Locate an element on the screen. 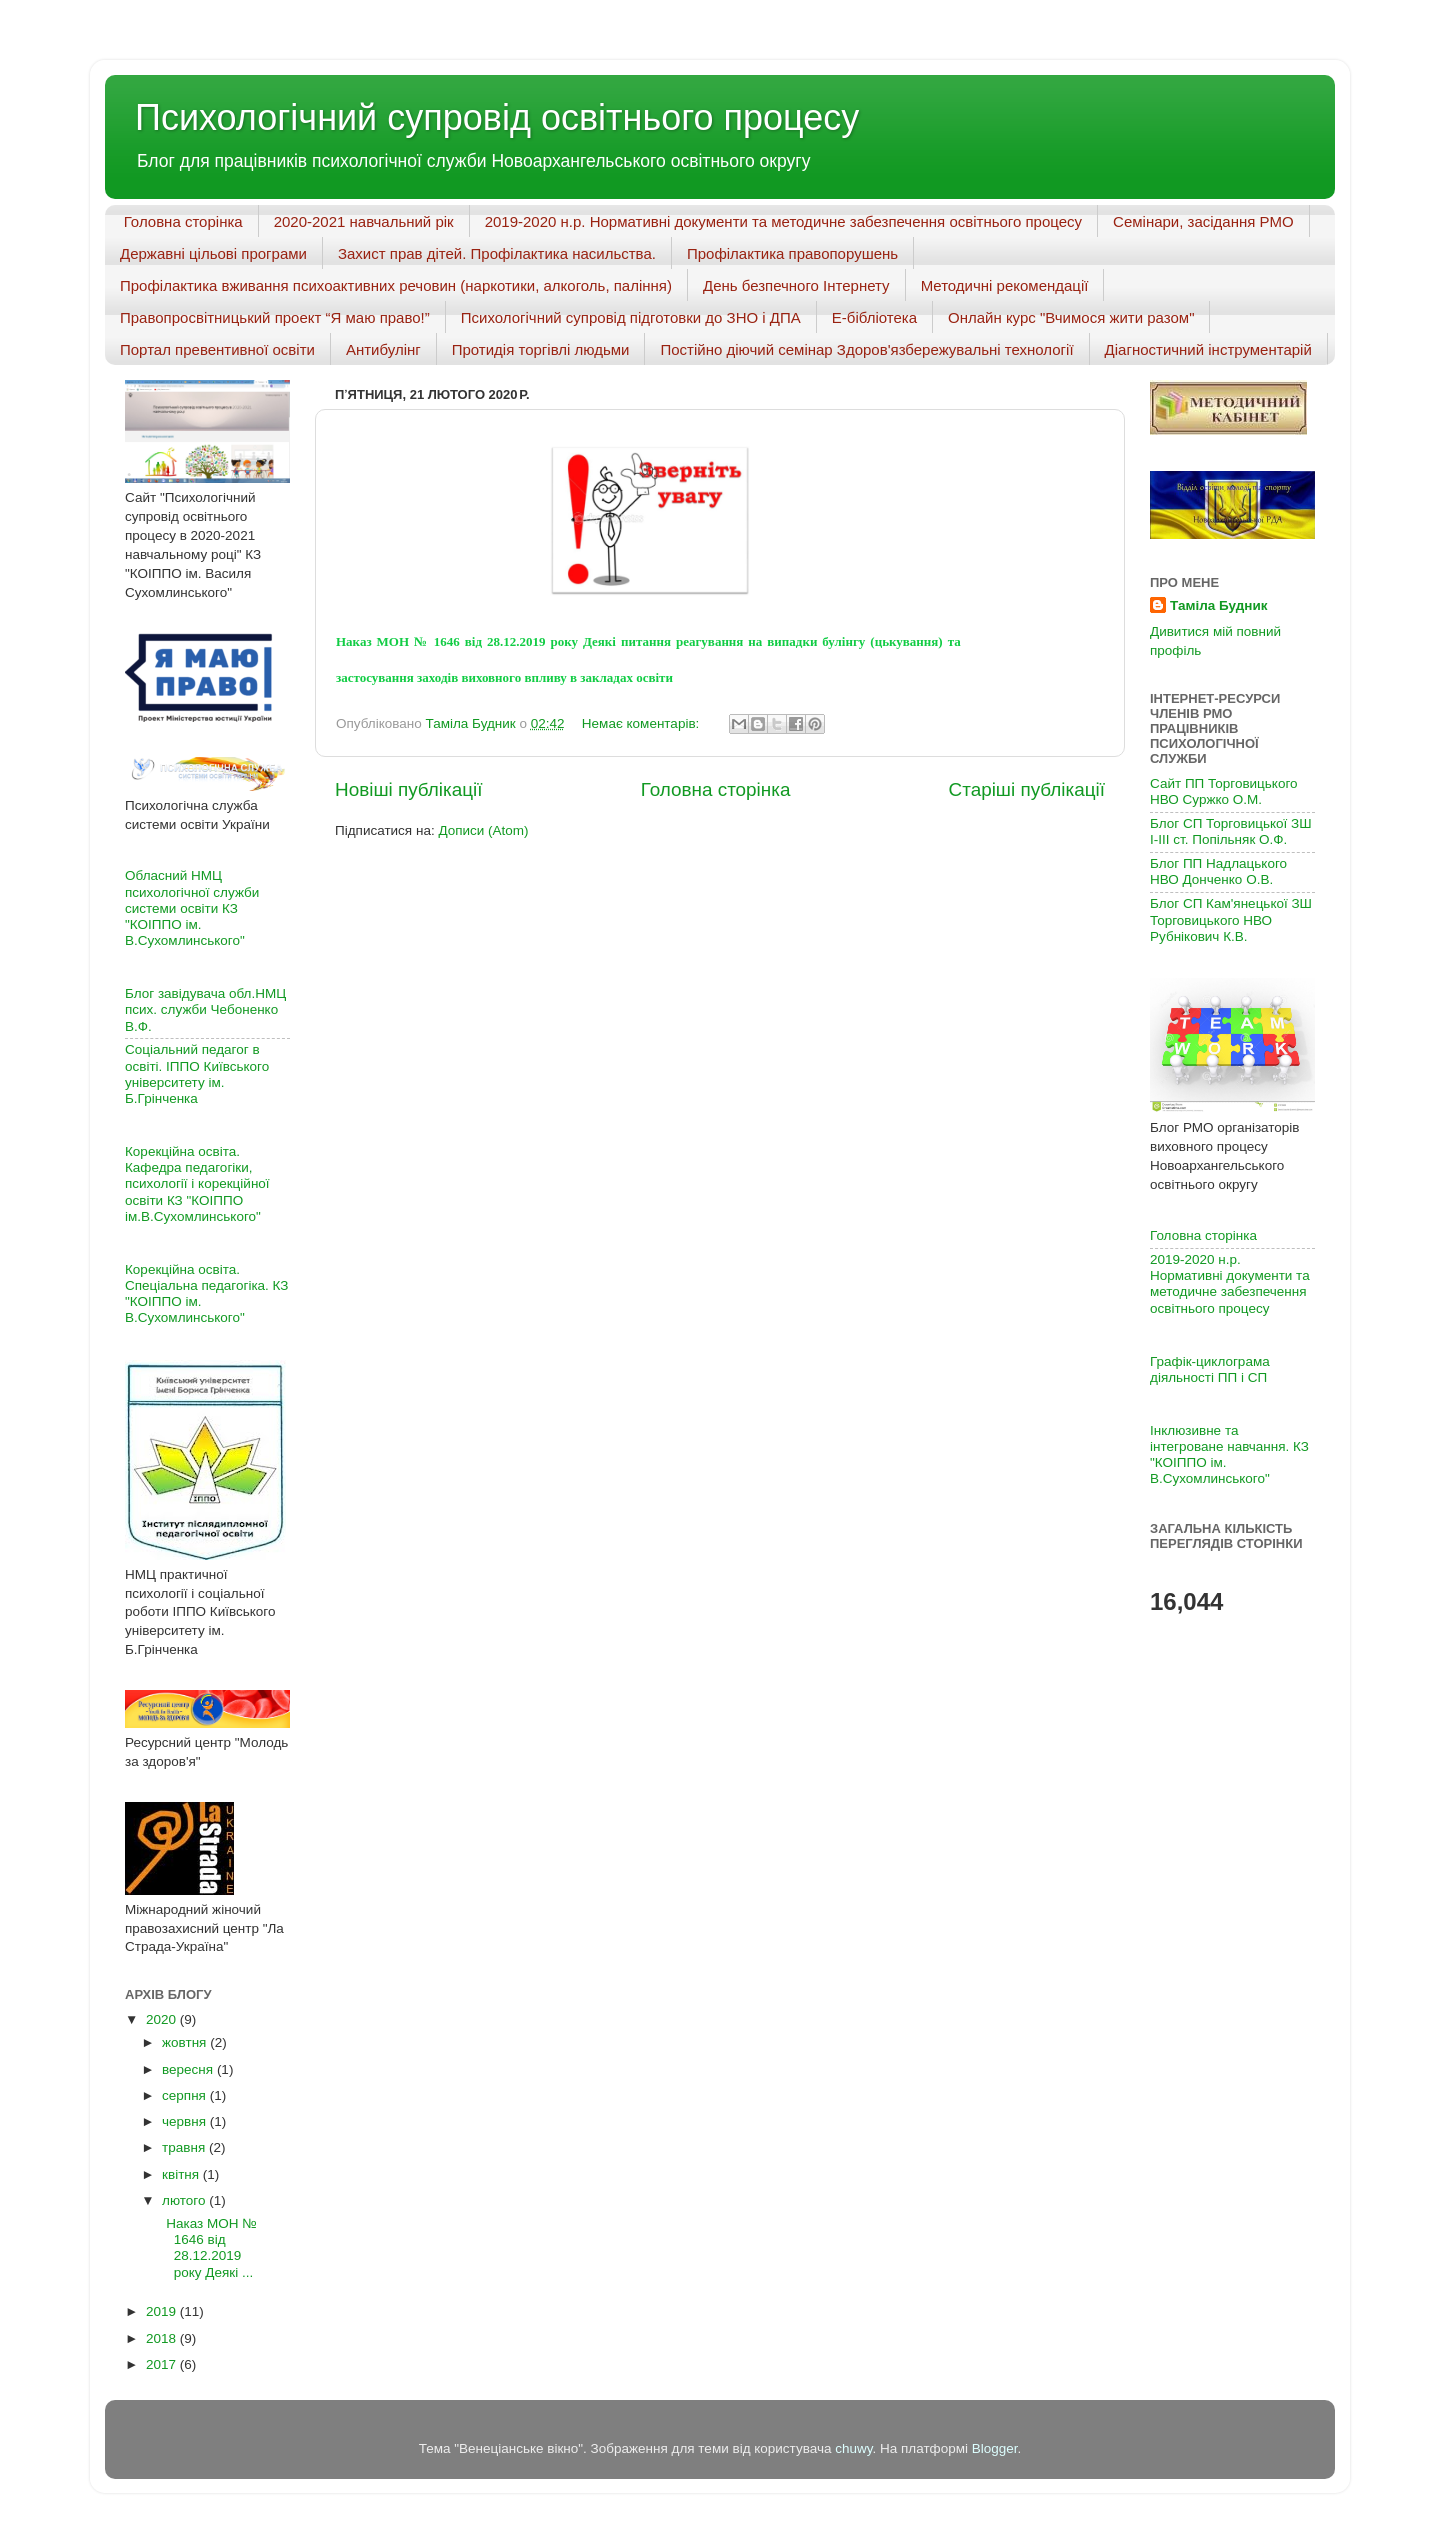 Image resolution: width=1440 pixels, height=2524 pixels. Соціальний педагог в освіті. ІППО Київського університету ім. Б.Грінченка is located at coordinates (197, 1074).